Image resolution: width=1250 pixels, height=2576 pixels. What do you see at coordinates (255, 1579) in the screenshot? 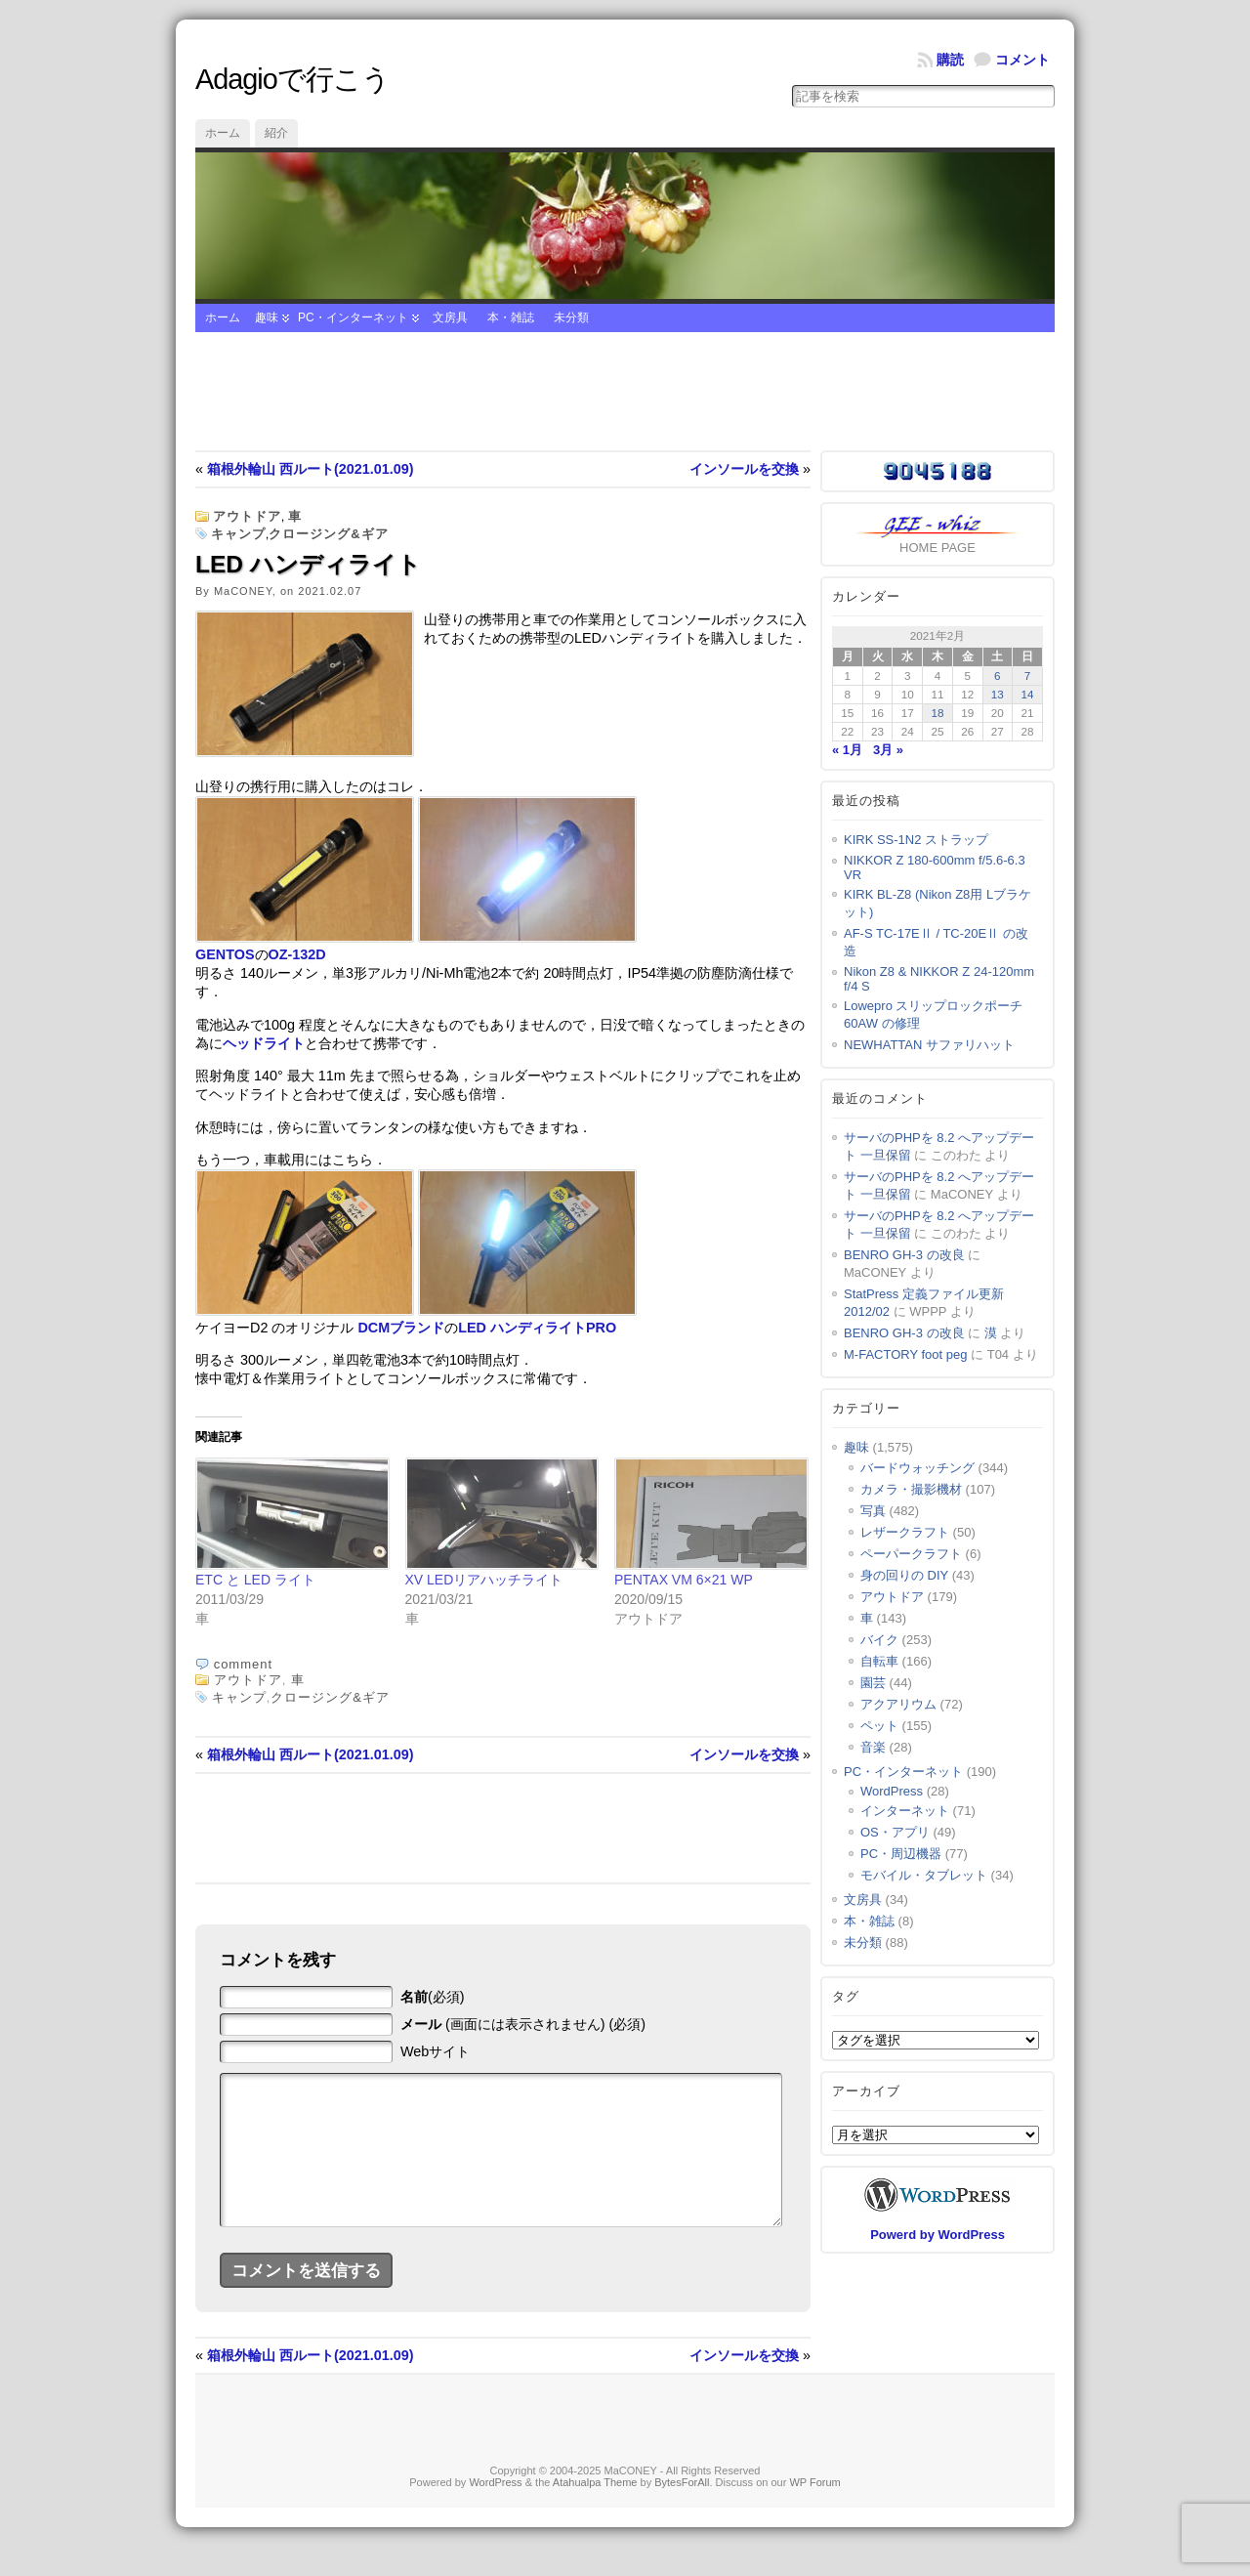
I see `ETC と LED ライト` at bounding box center [255, 1579].